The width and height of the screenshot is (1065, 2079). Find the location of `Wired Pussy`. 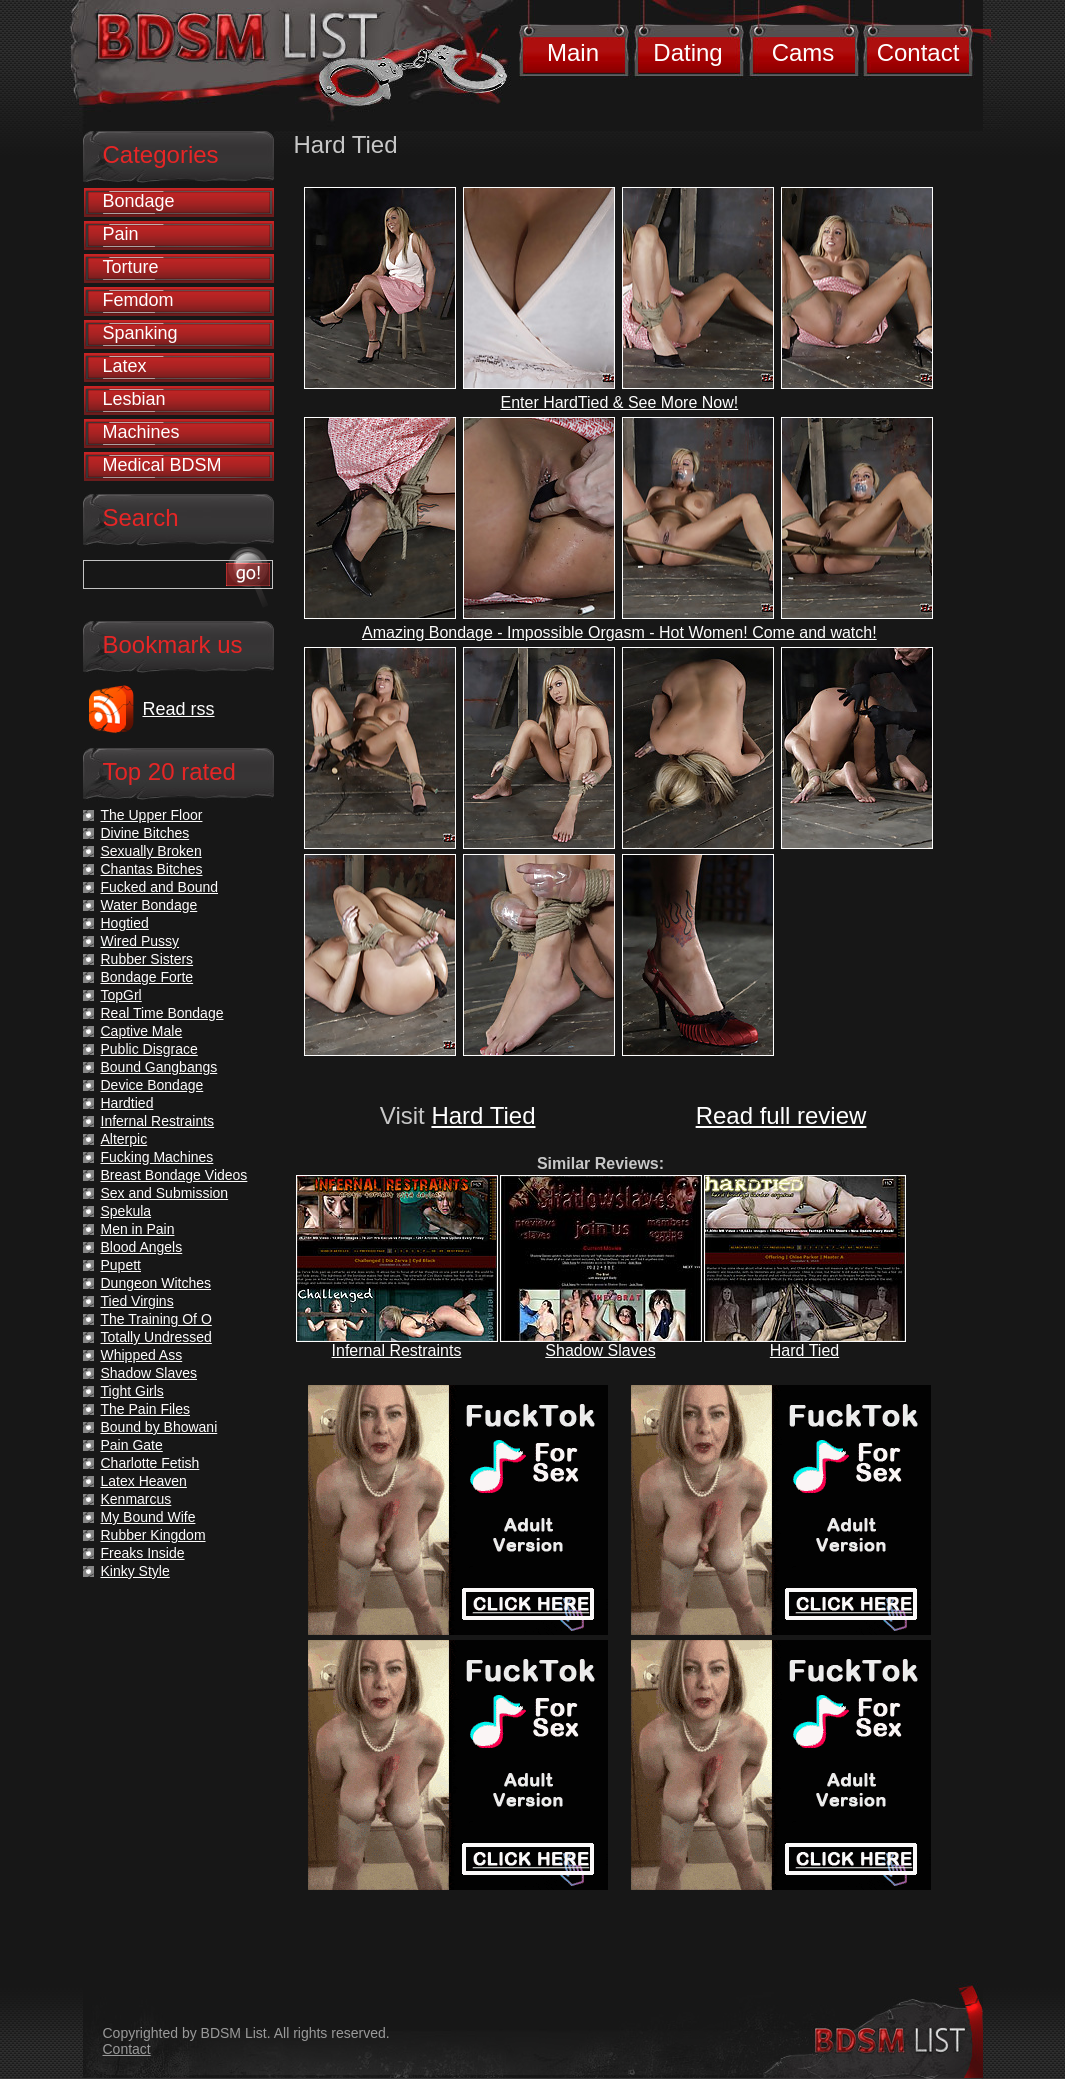

Wired Pussy is located at coordinates (140, 941).